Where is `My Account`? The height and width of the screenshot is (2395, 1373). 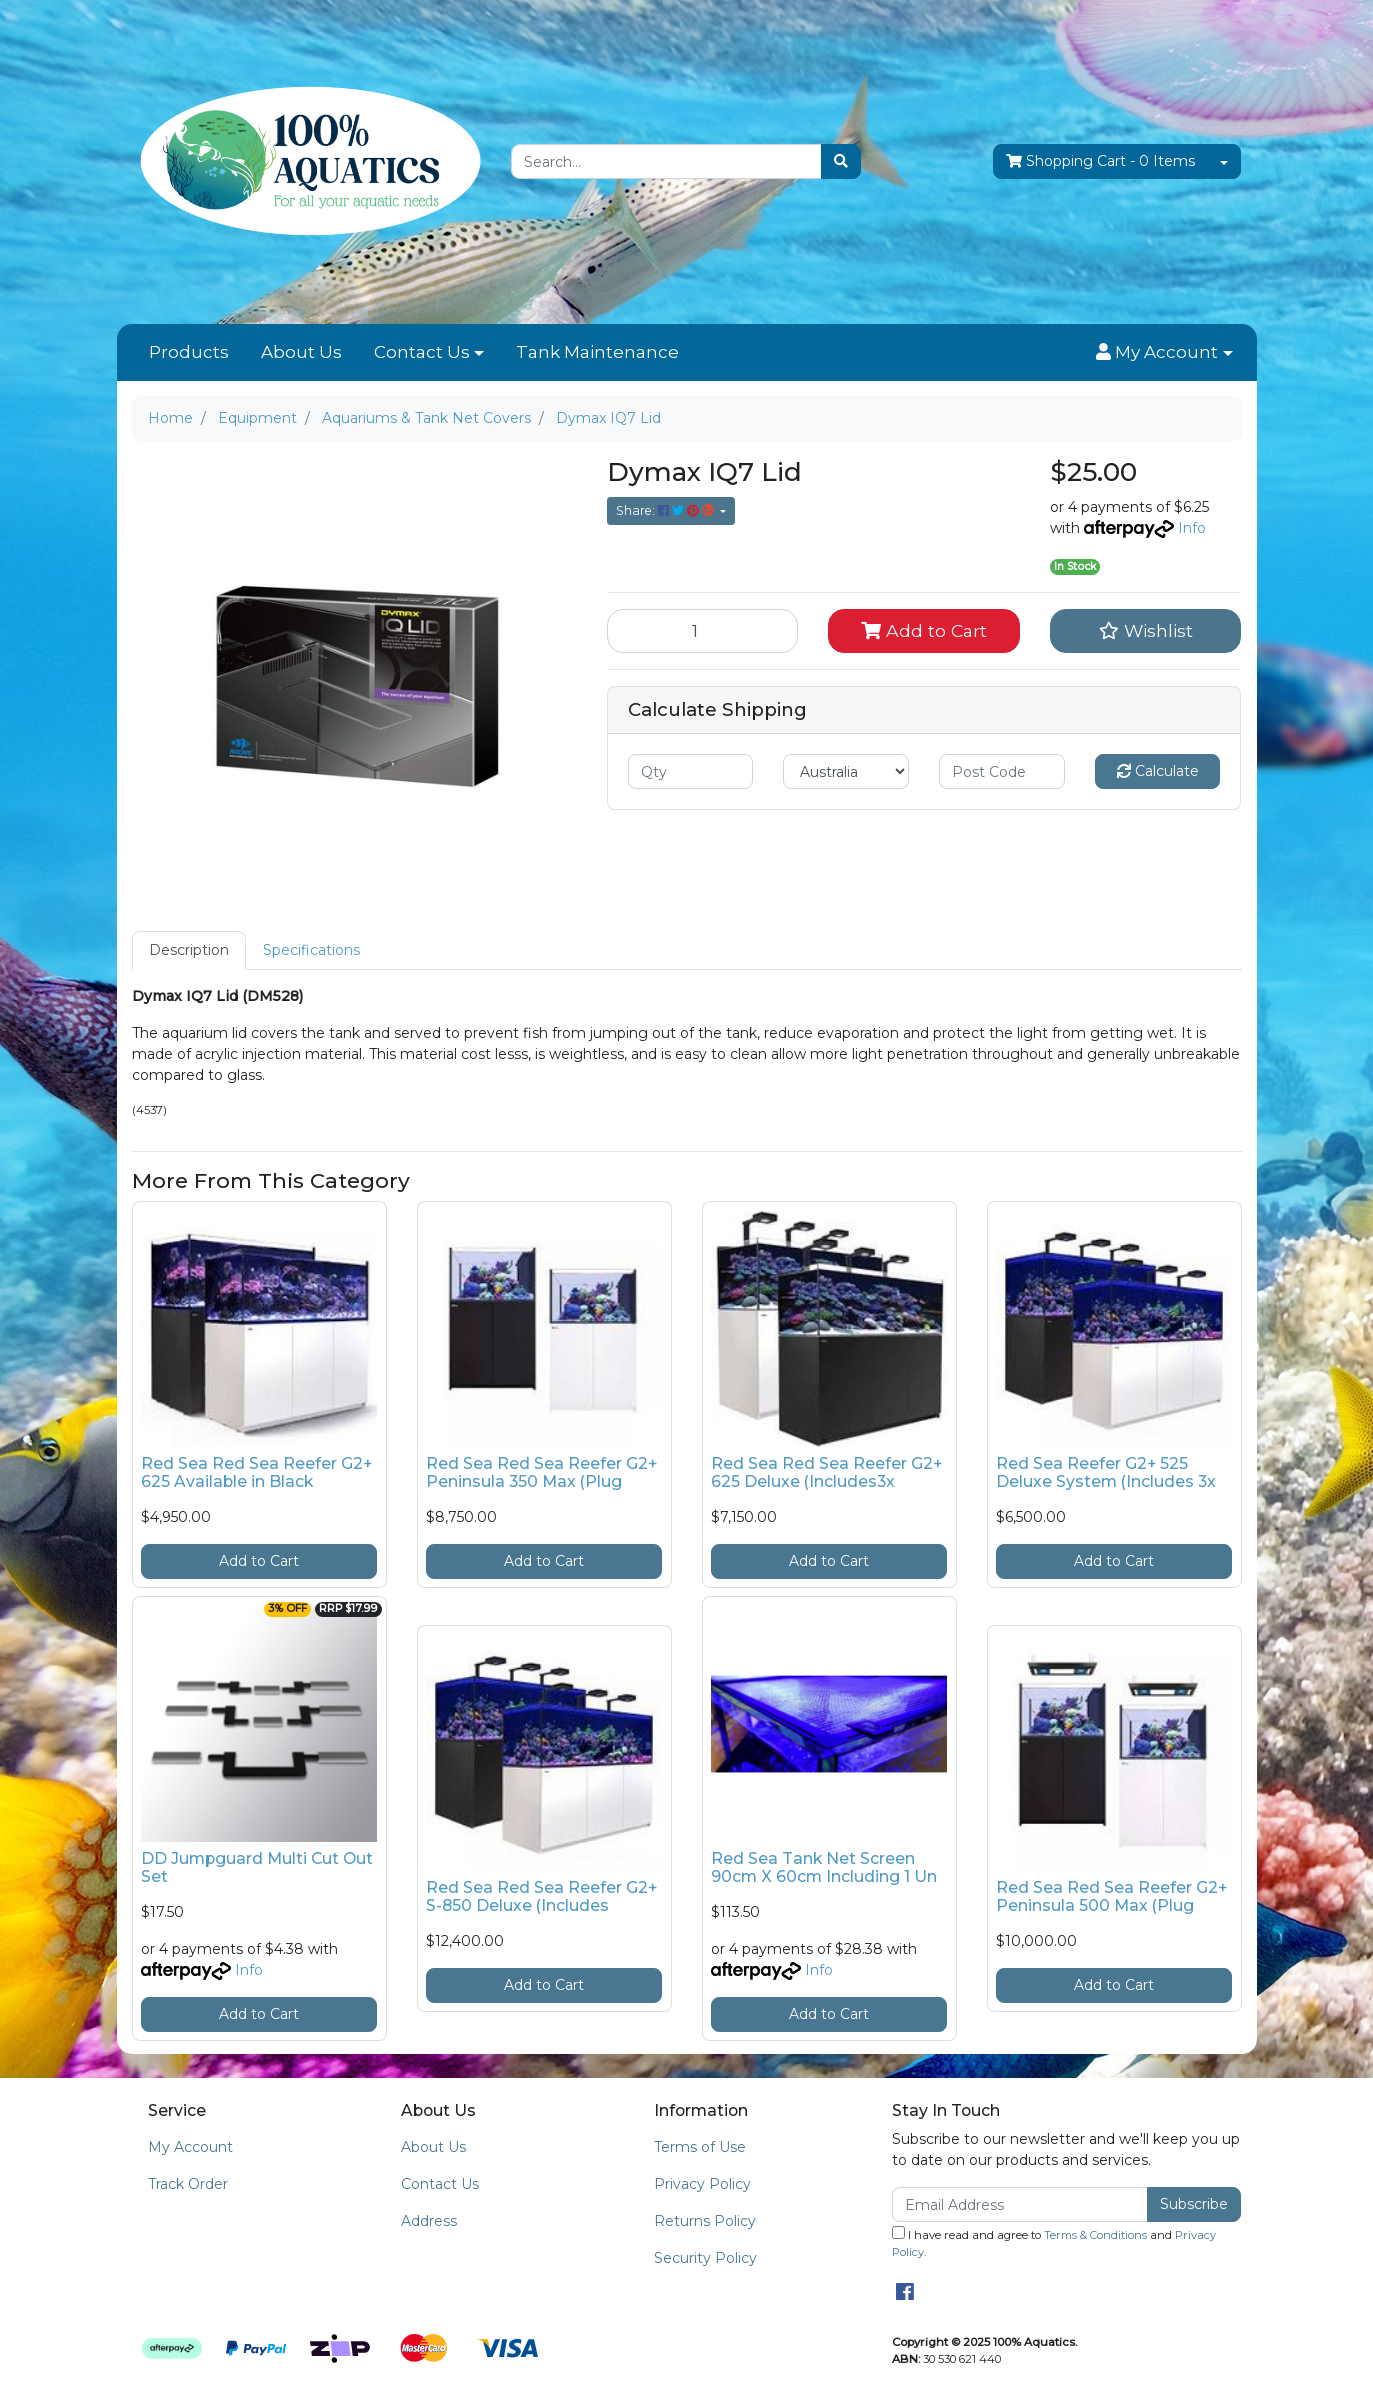
My Account is located at coordinates (190, 2147).